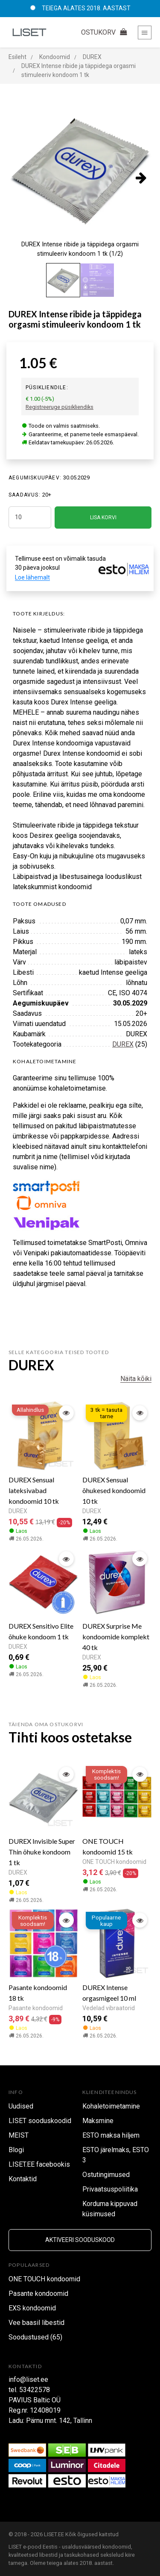  I want to click on Aegumiskuupäev:, so click(35, 478).